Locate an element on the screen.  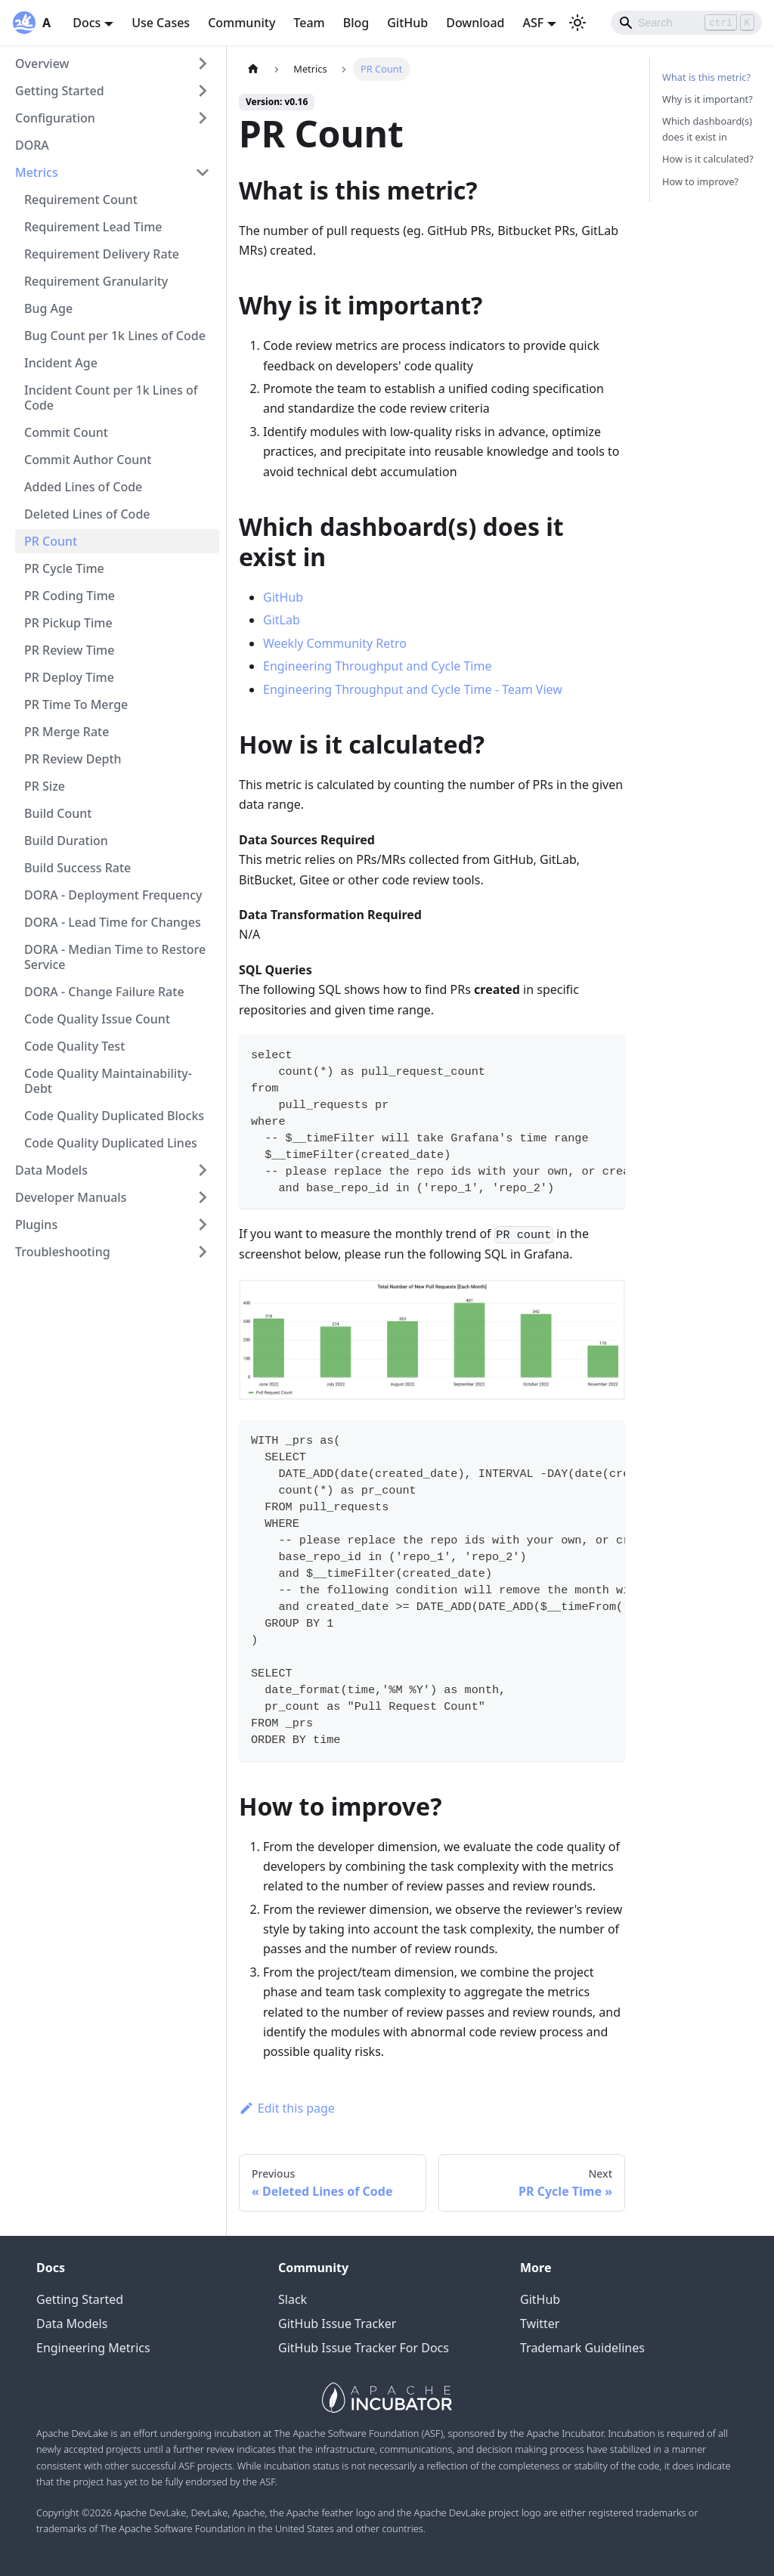
Download is located at coordinates (475, 22).